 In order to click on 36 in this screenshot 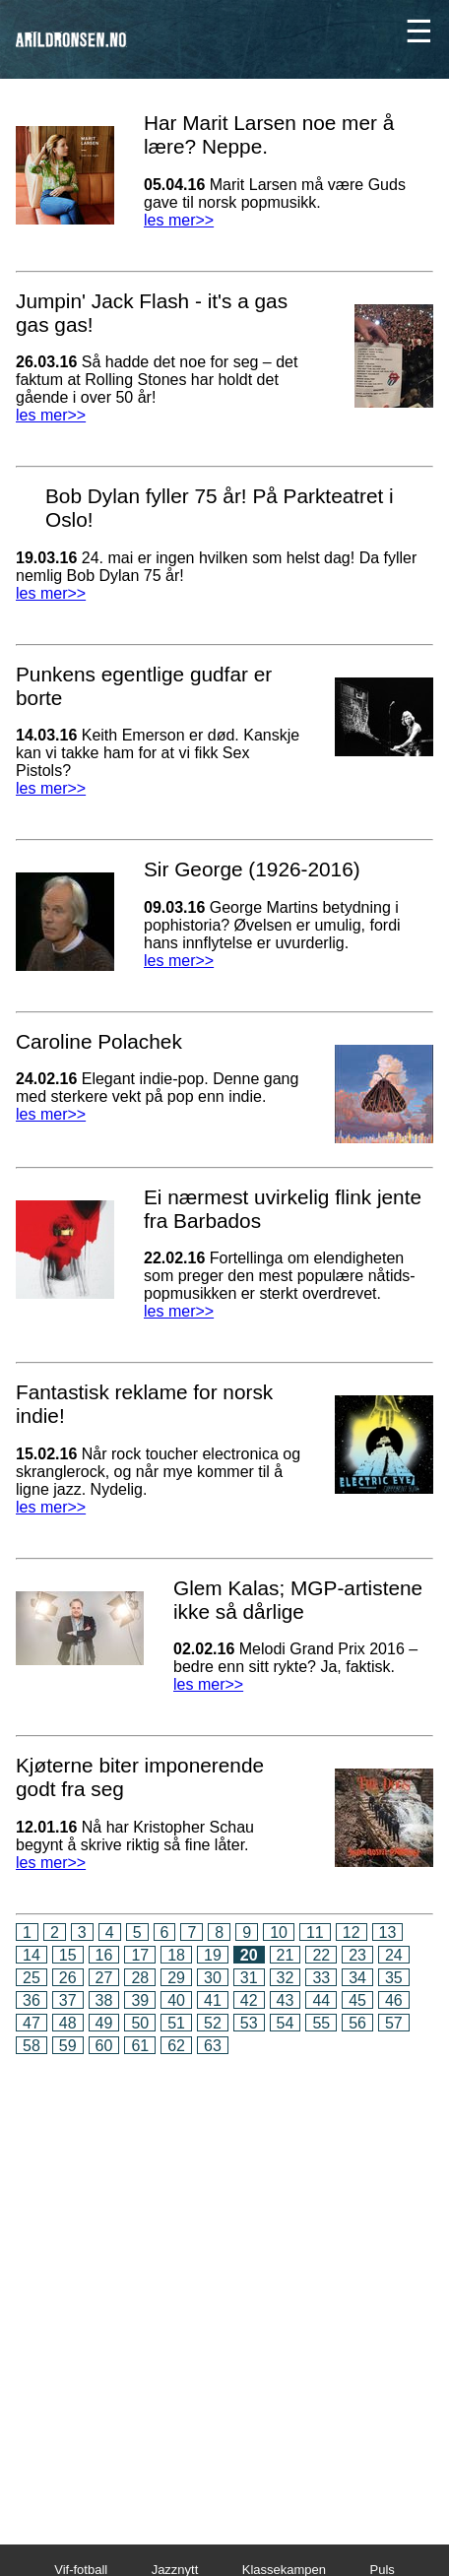, I will do `click(31, 2000)`.